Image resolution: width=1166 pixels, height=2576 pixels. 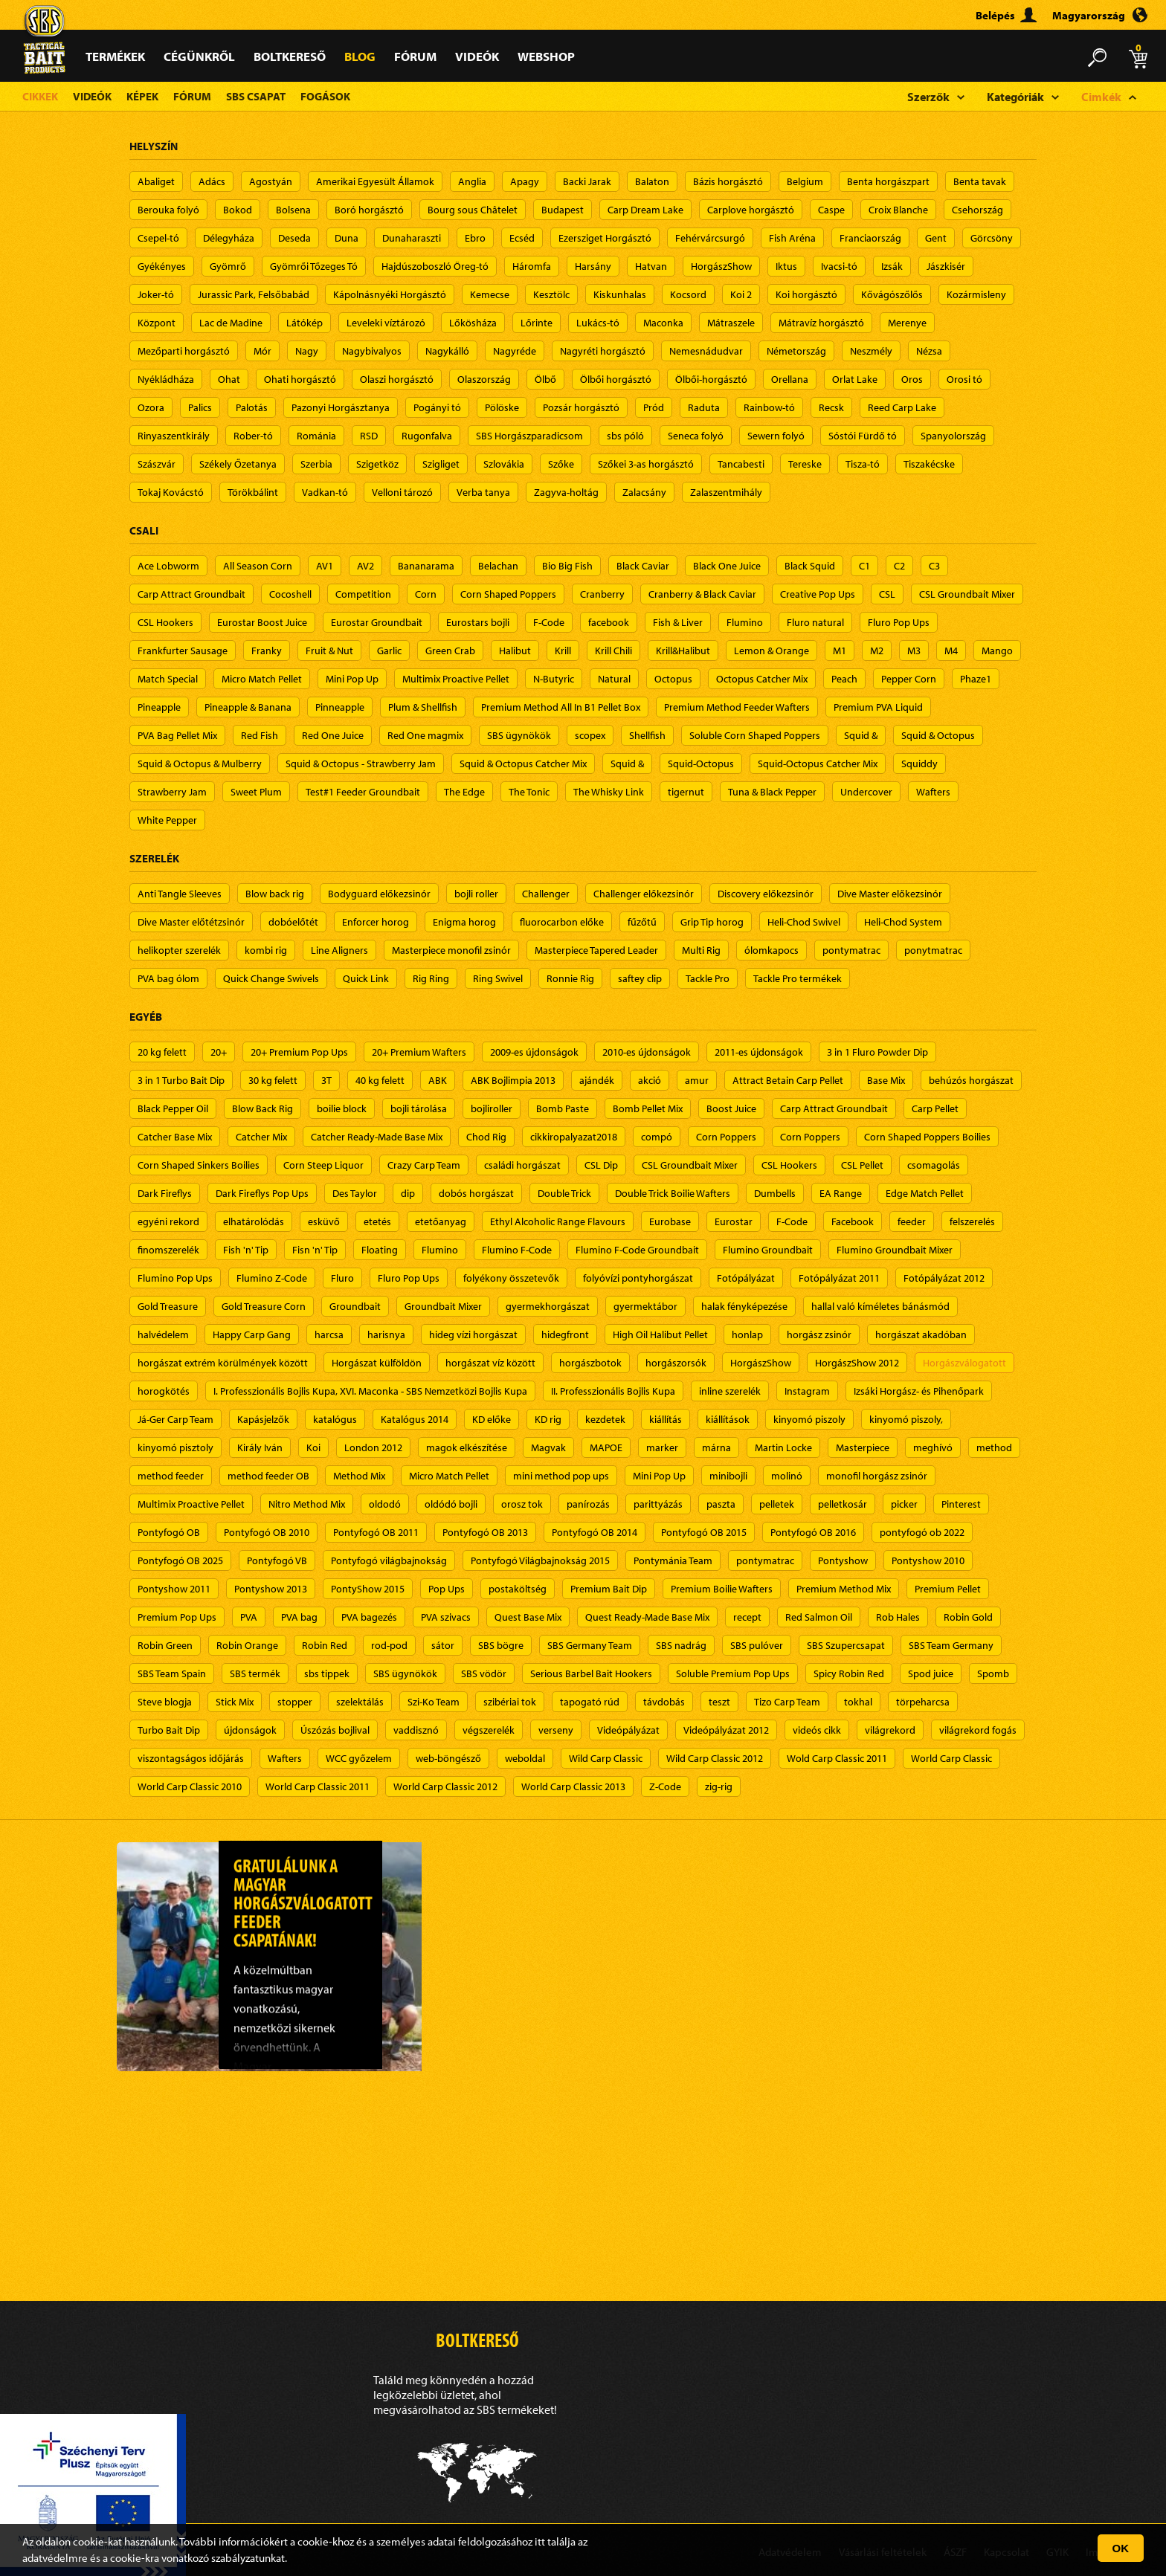 What do you see at coordinates (476, 1193) in the screenshot?
I see `dobós horgászat` at bounding box center [476, 1193].